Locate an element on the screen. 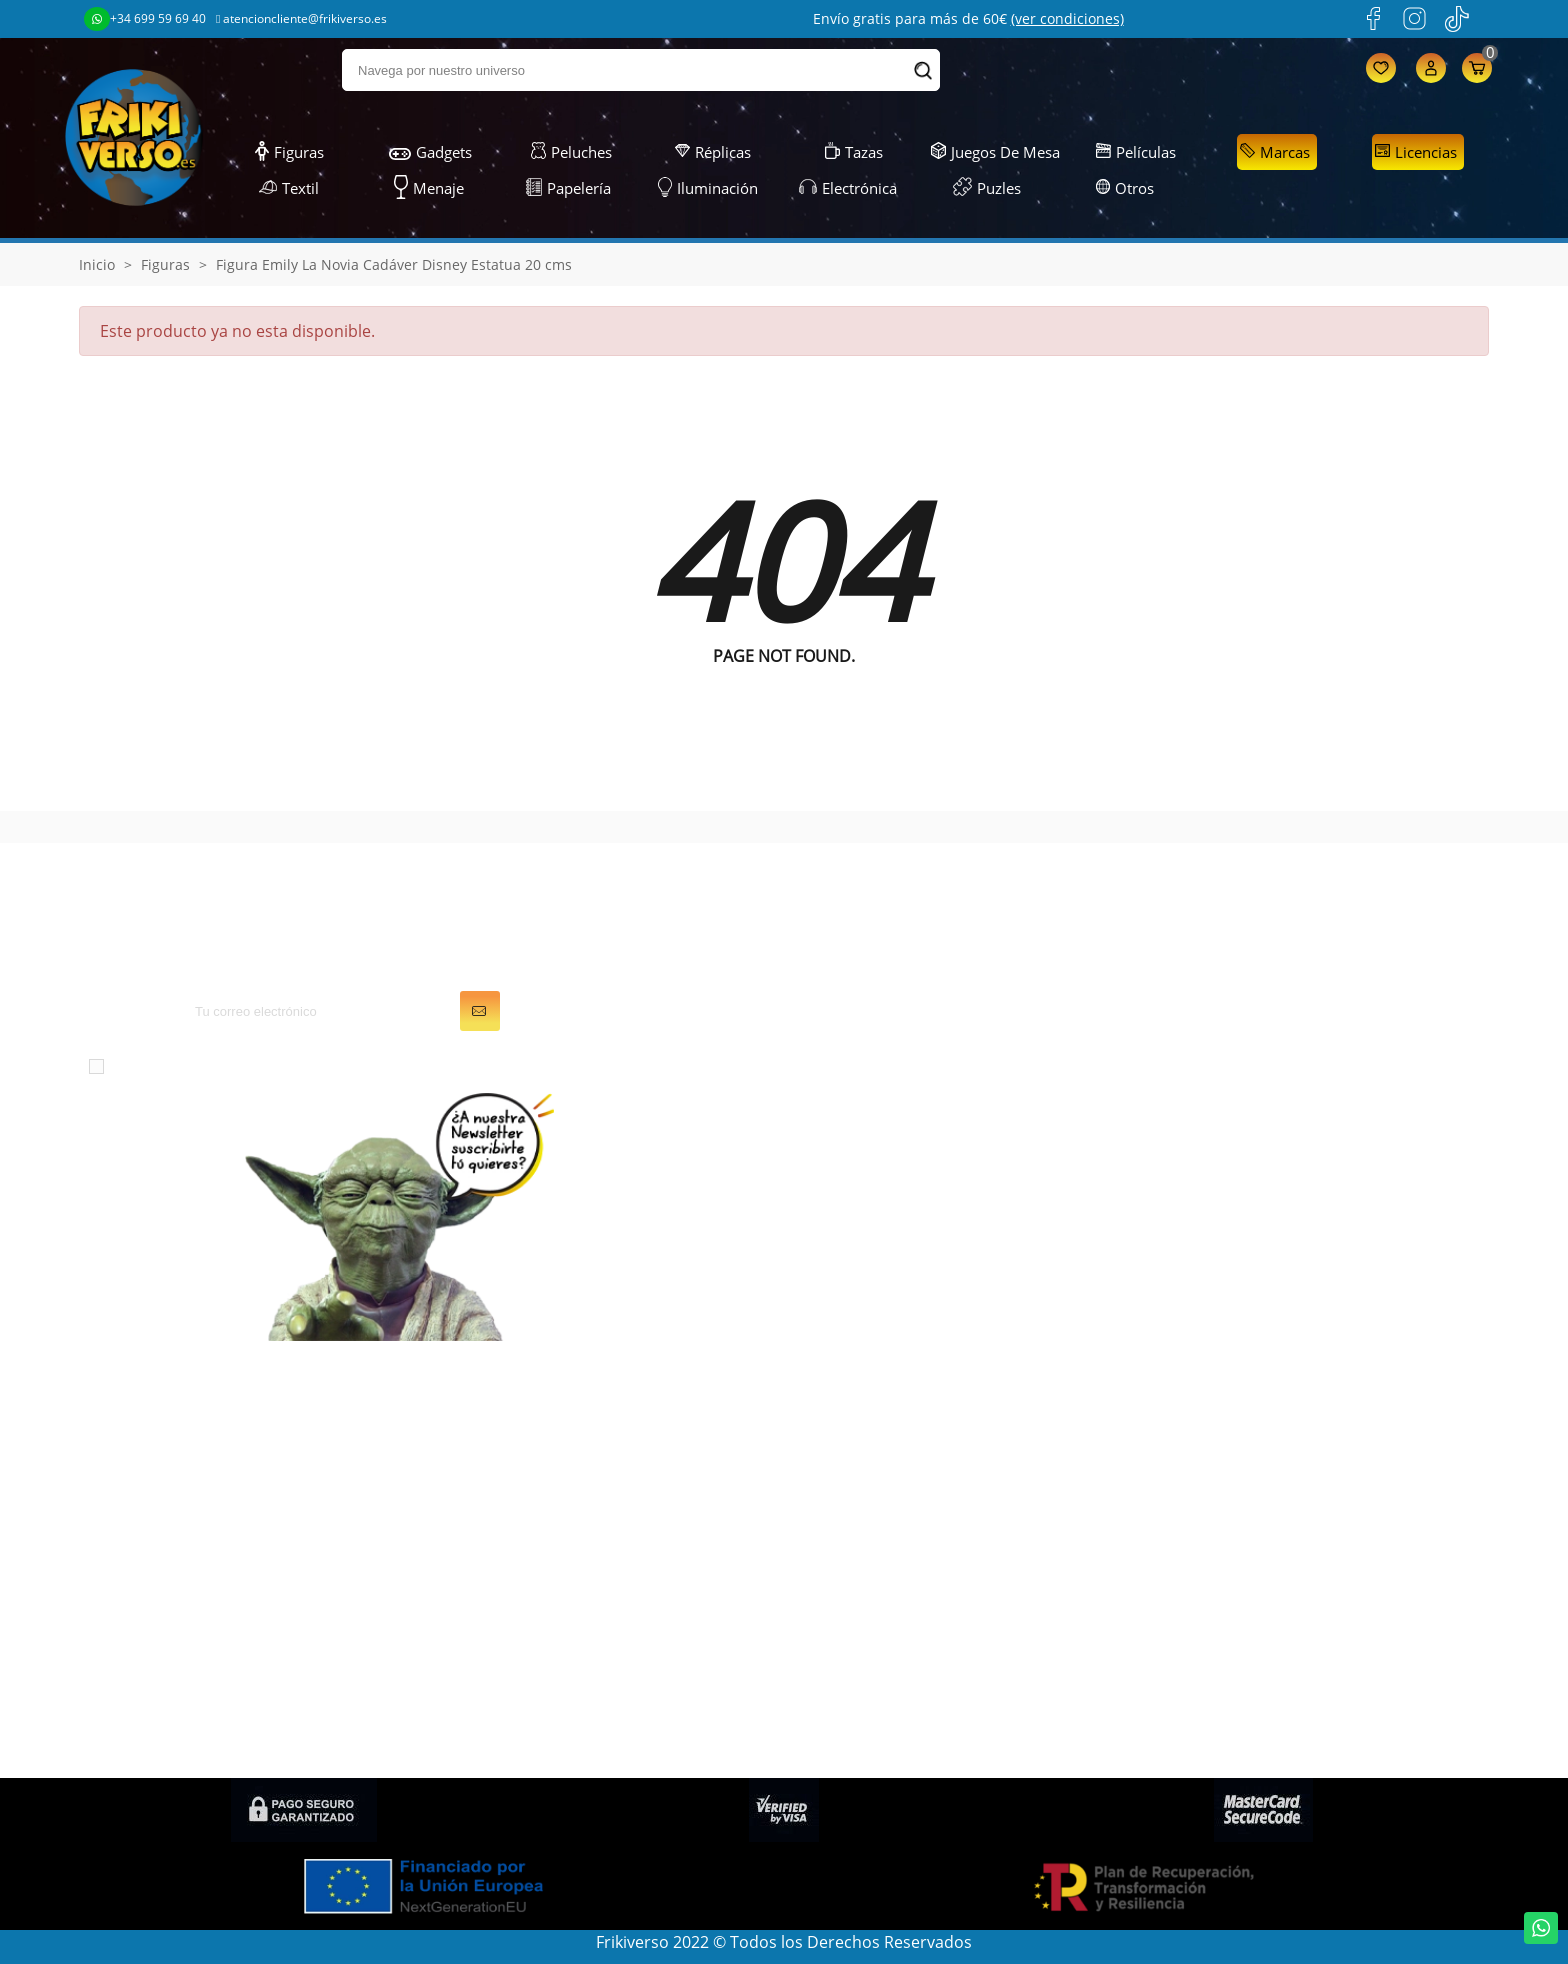 The height and width of the screenshot is (1964, 1568). Figuras is located at coordinates (289, 152).